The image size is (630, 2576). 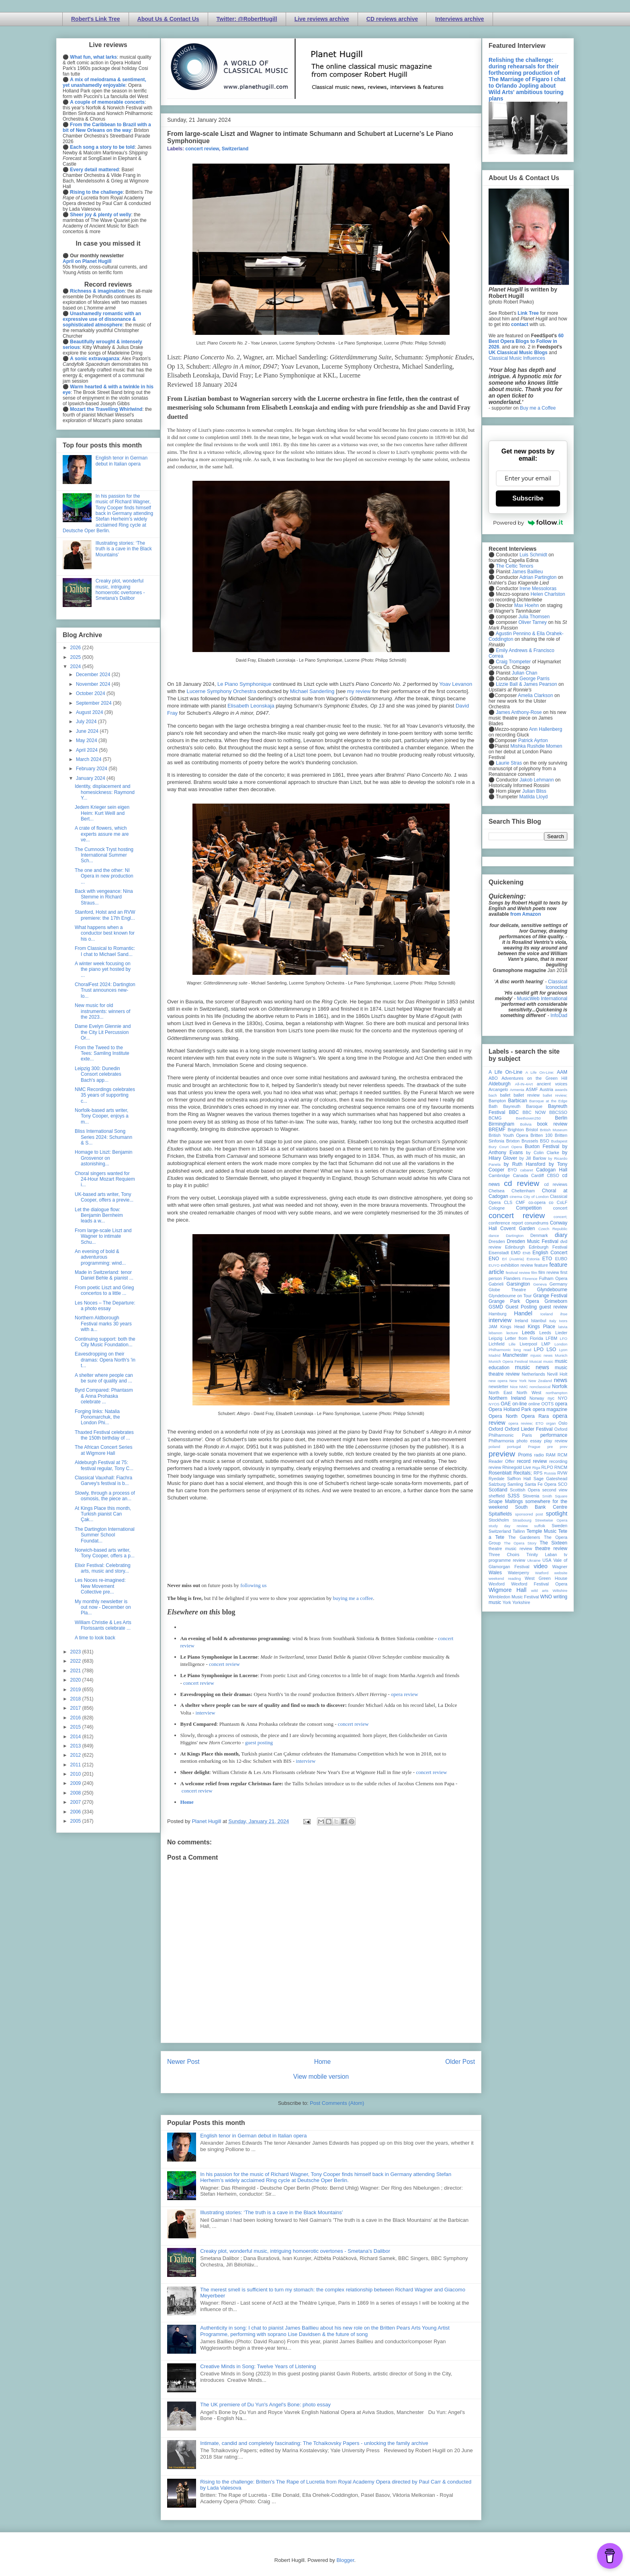 I want to click on York, so click(x=507, y=1602).